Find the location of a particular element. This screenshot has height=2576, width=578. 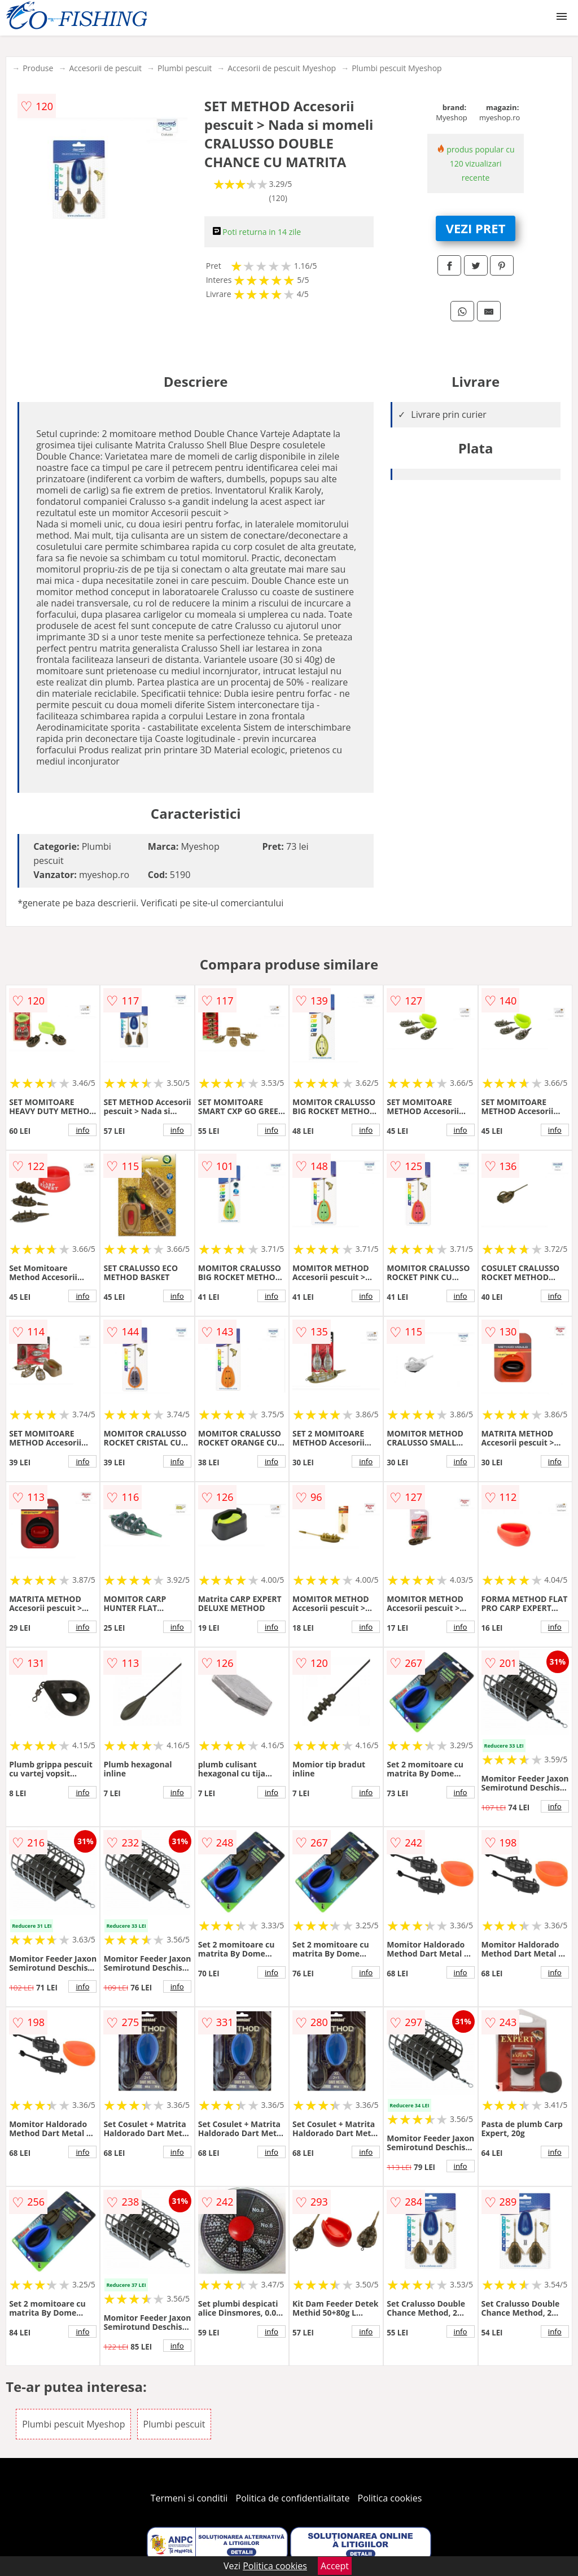

Accesorii de pescuit Myeshop is located at coordinates (281, 68).